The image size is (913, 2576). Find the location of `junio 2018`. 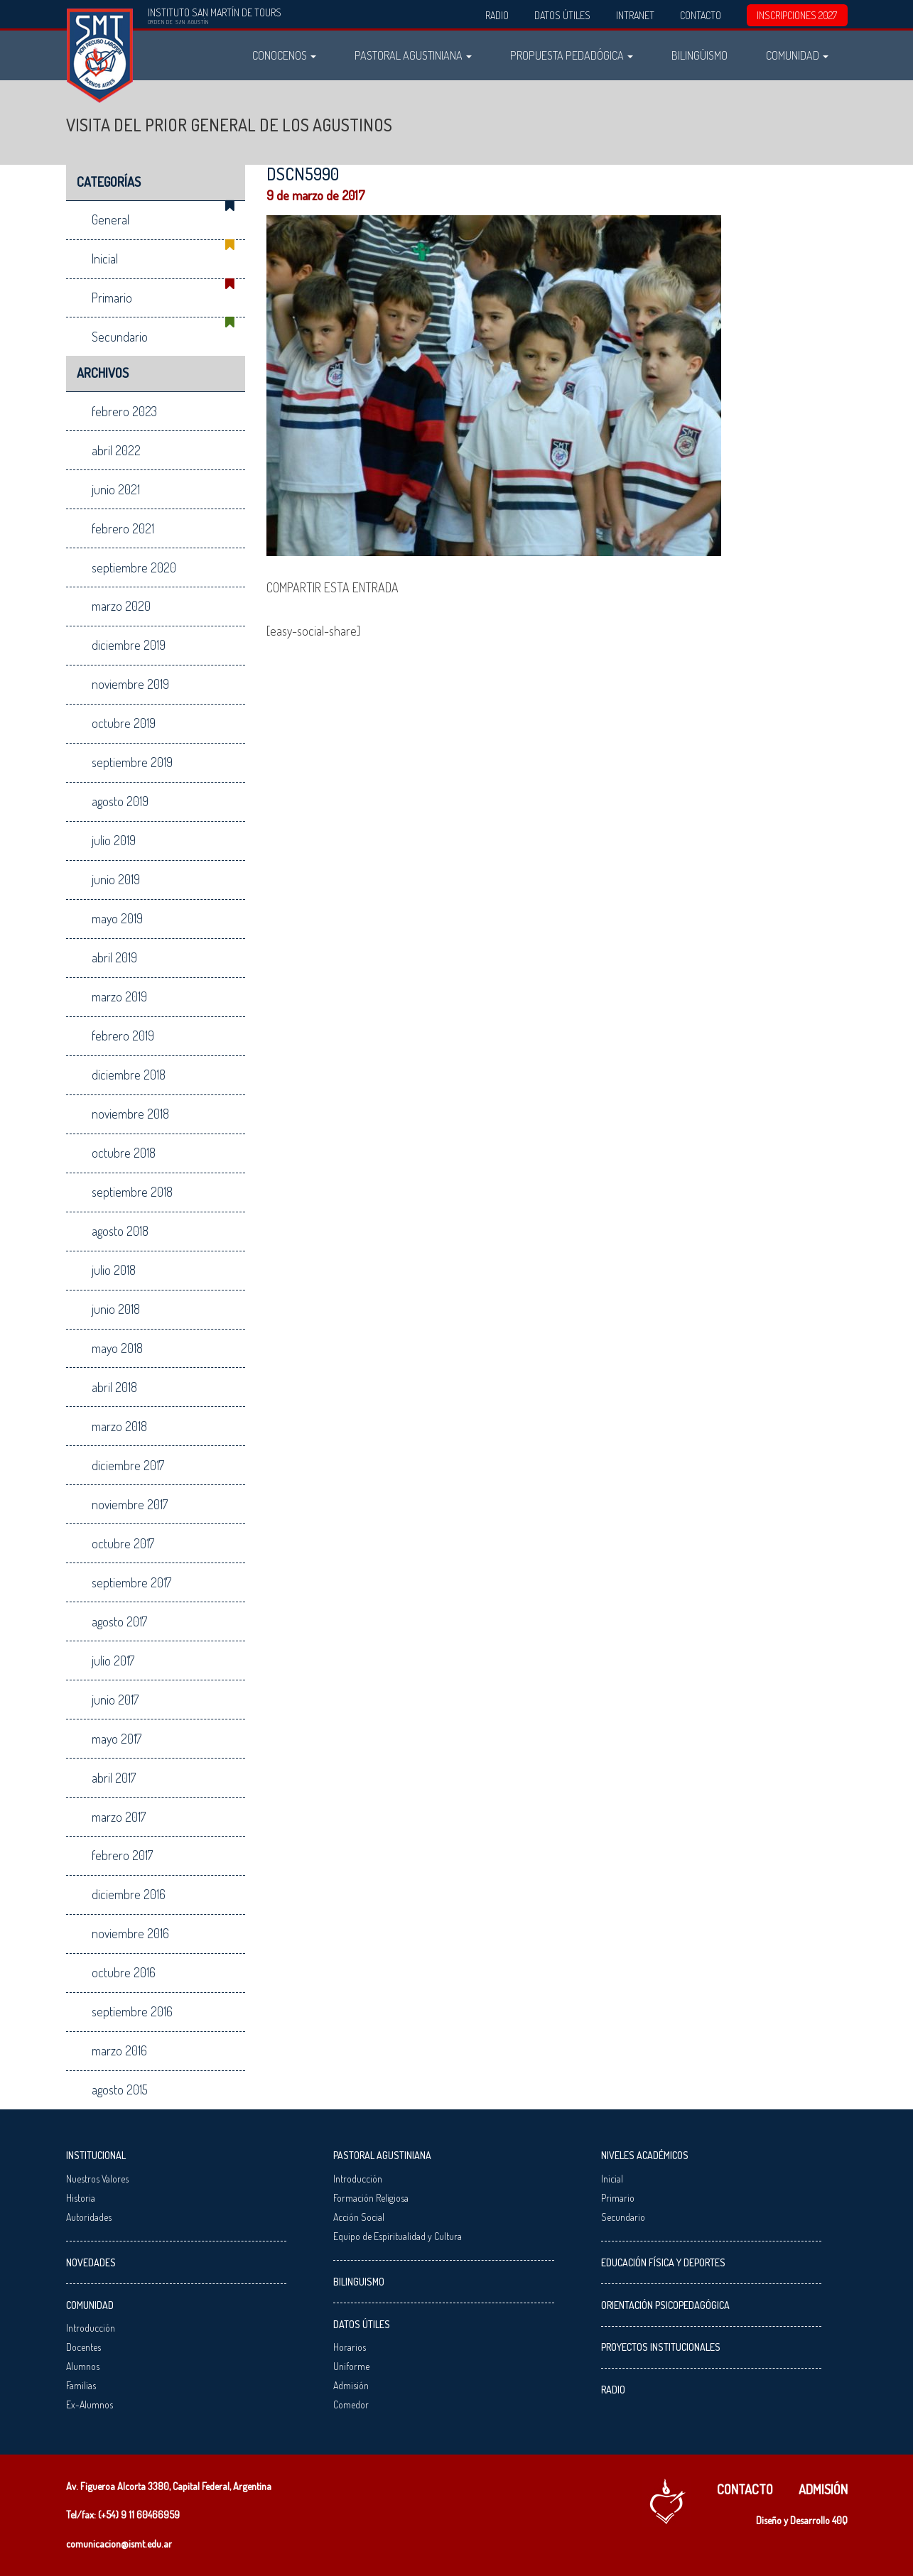

junio 2018 is located at coordinates (116, 1309).